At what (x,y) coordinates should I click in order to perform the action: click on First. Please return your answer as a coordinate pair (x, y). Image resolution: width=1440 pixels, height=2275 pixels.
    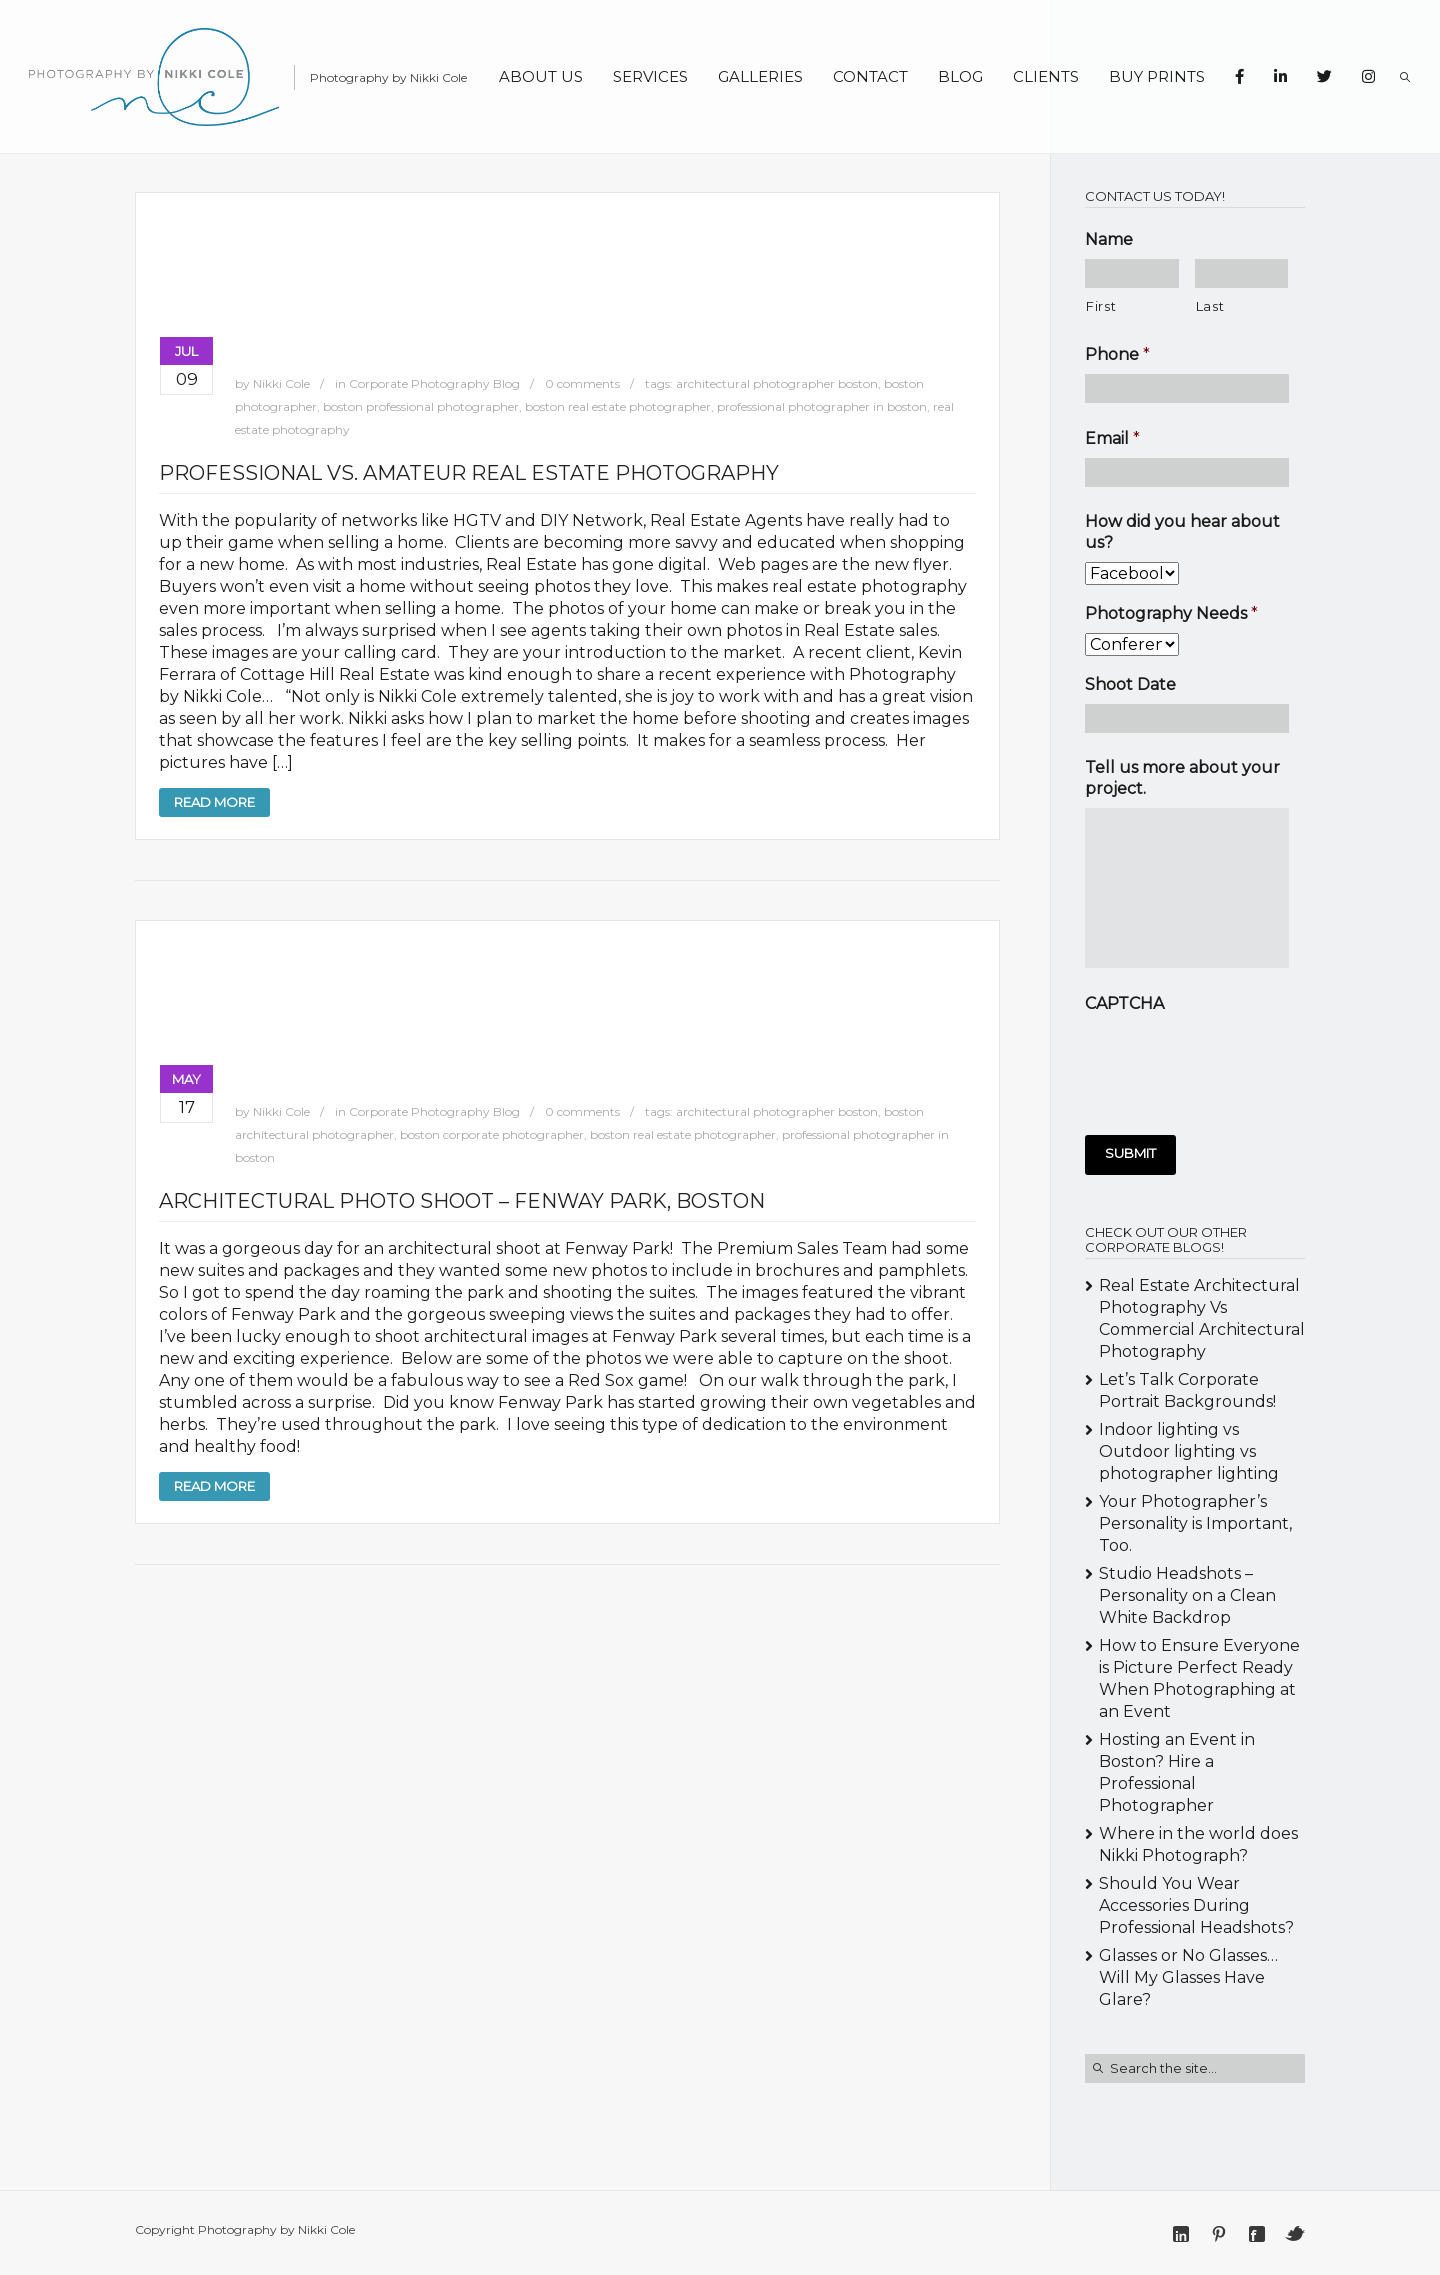
    Looking at the image, I should click on (1101, 306).